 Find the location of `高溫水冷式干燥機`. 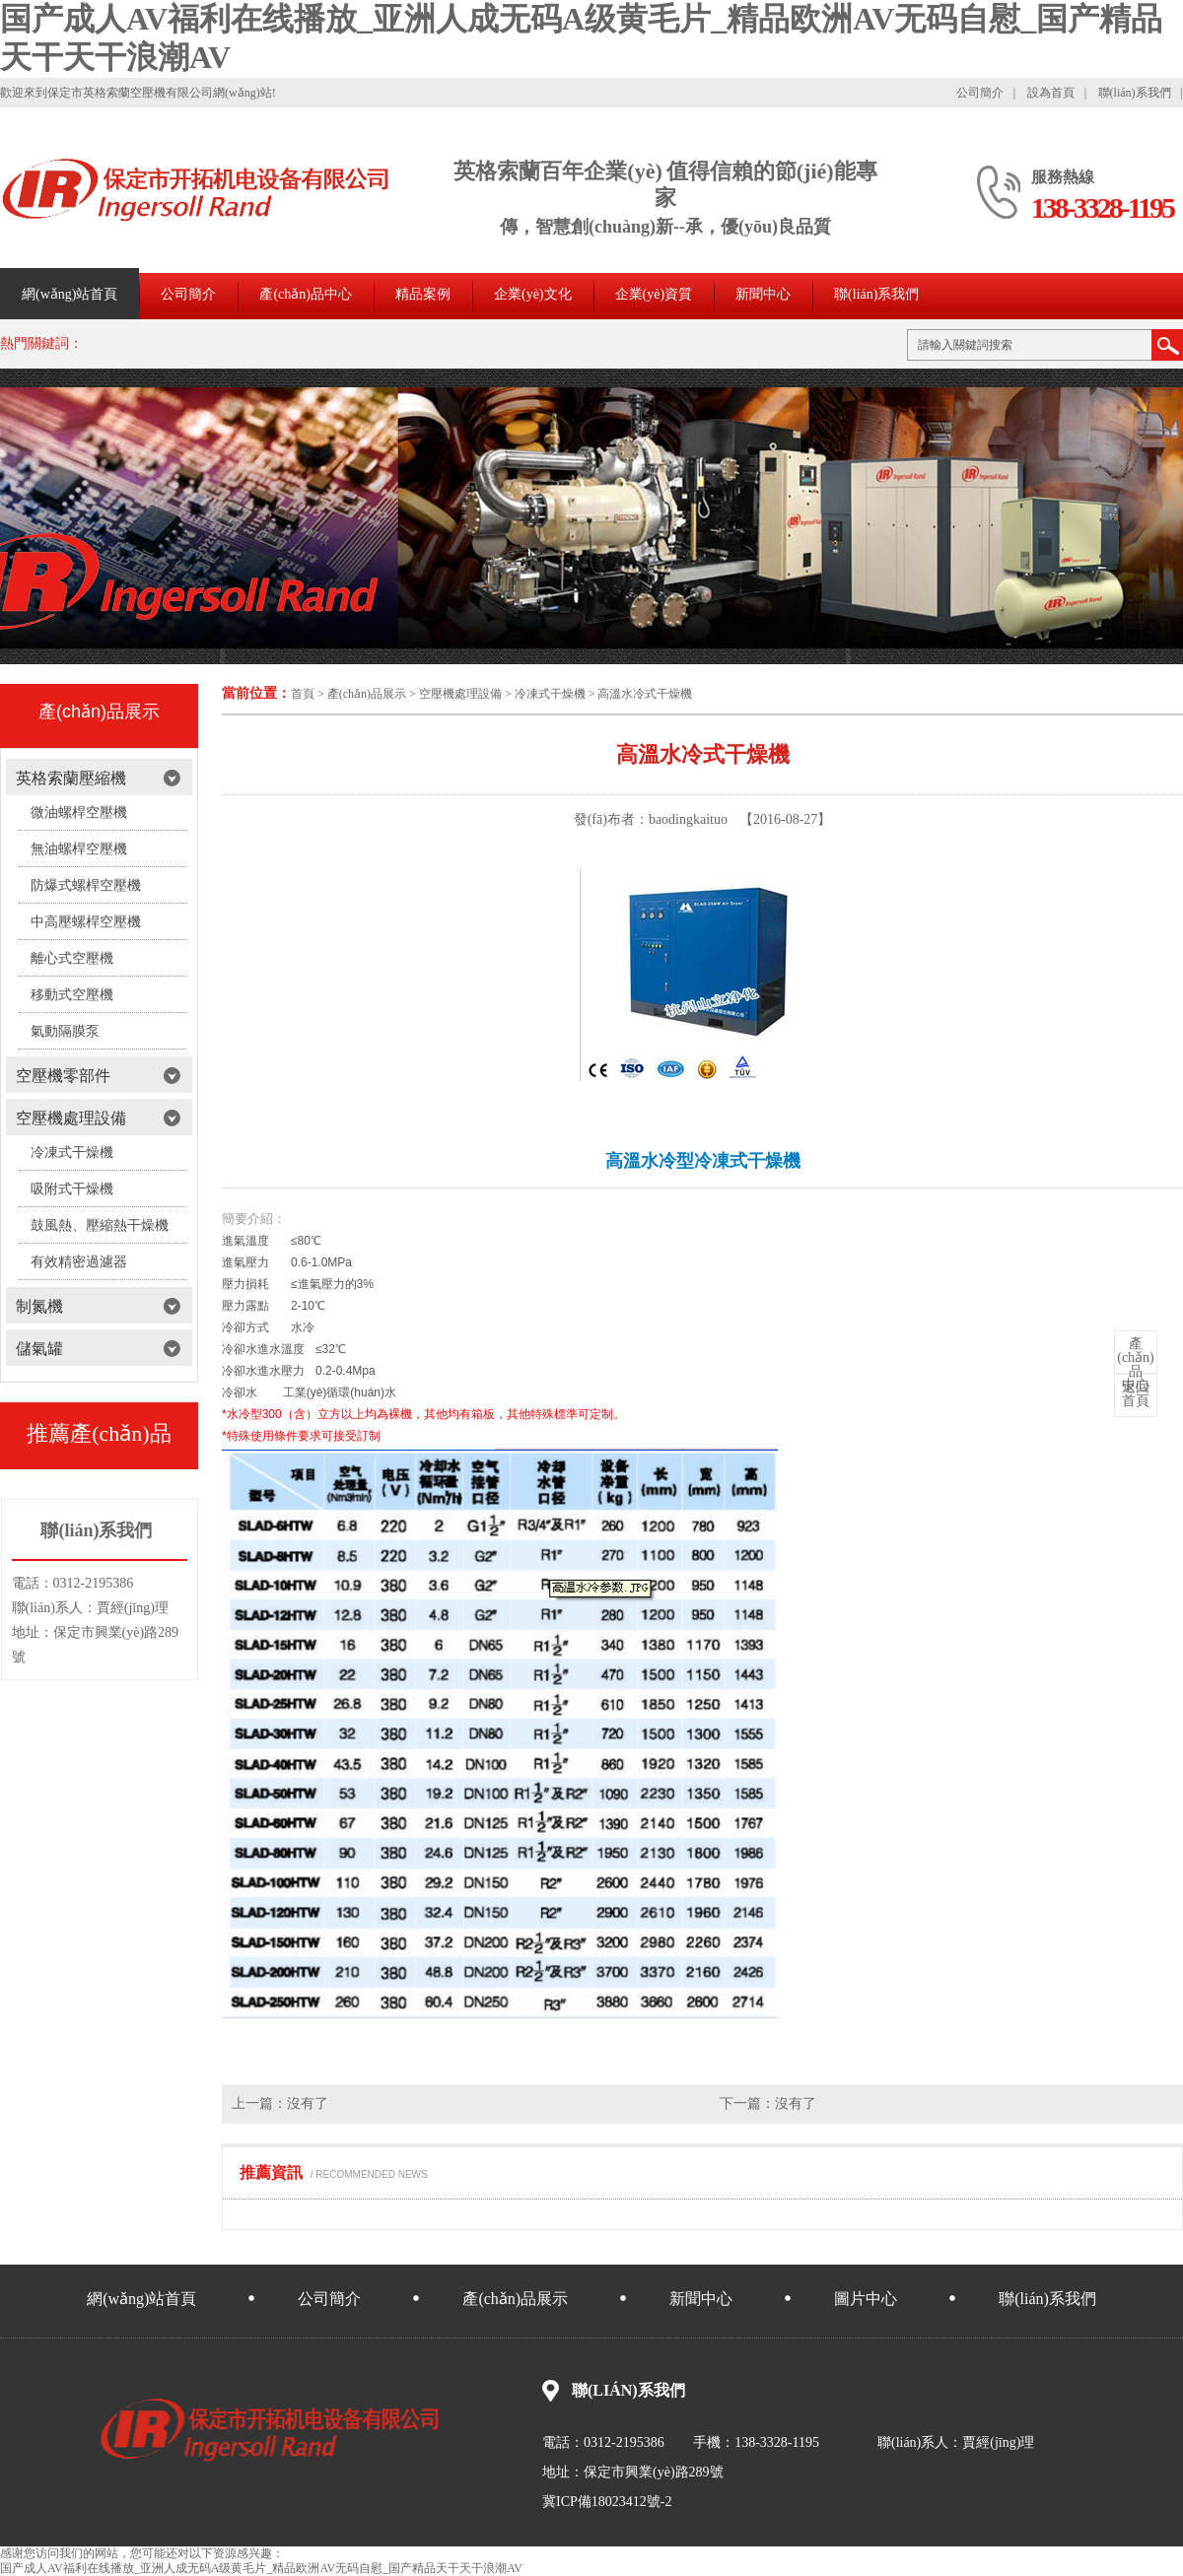

高溫水冷式干燥機 is located at coordinates (644, 694).